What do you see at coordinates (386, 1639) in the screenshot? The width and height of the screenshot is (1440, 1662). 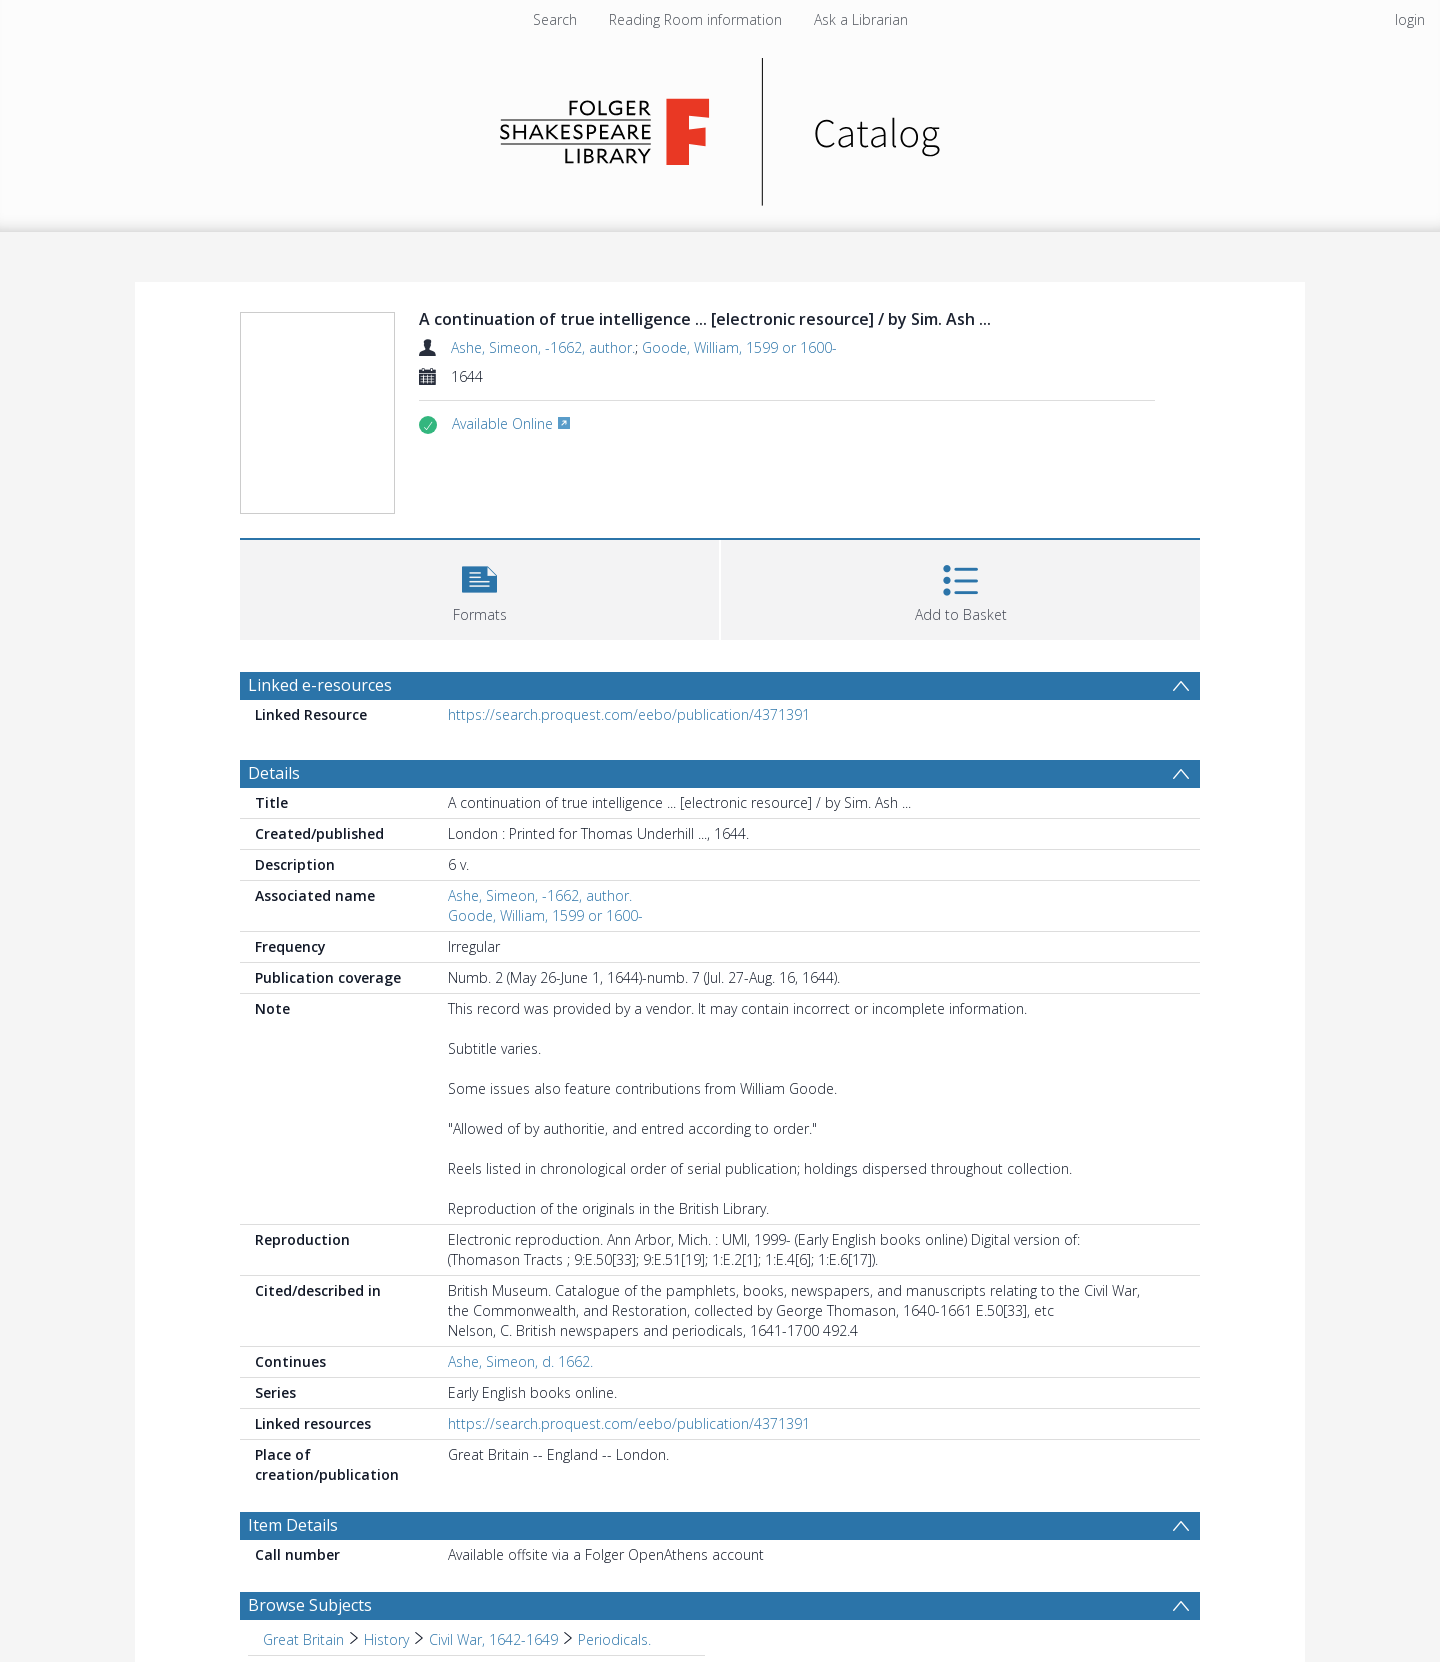 I see `History [Search subject: Great Britain > History]` at bounding box center [386, 1639].